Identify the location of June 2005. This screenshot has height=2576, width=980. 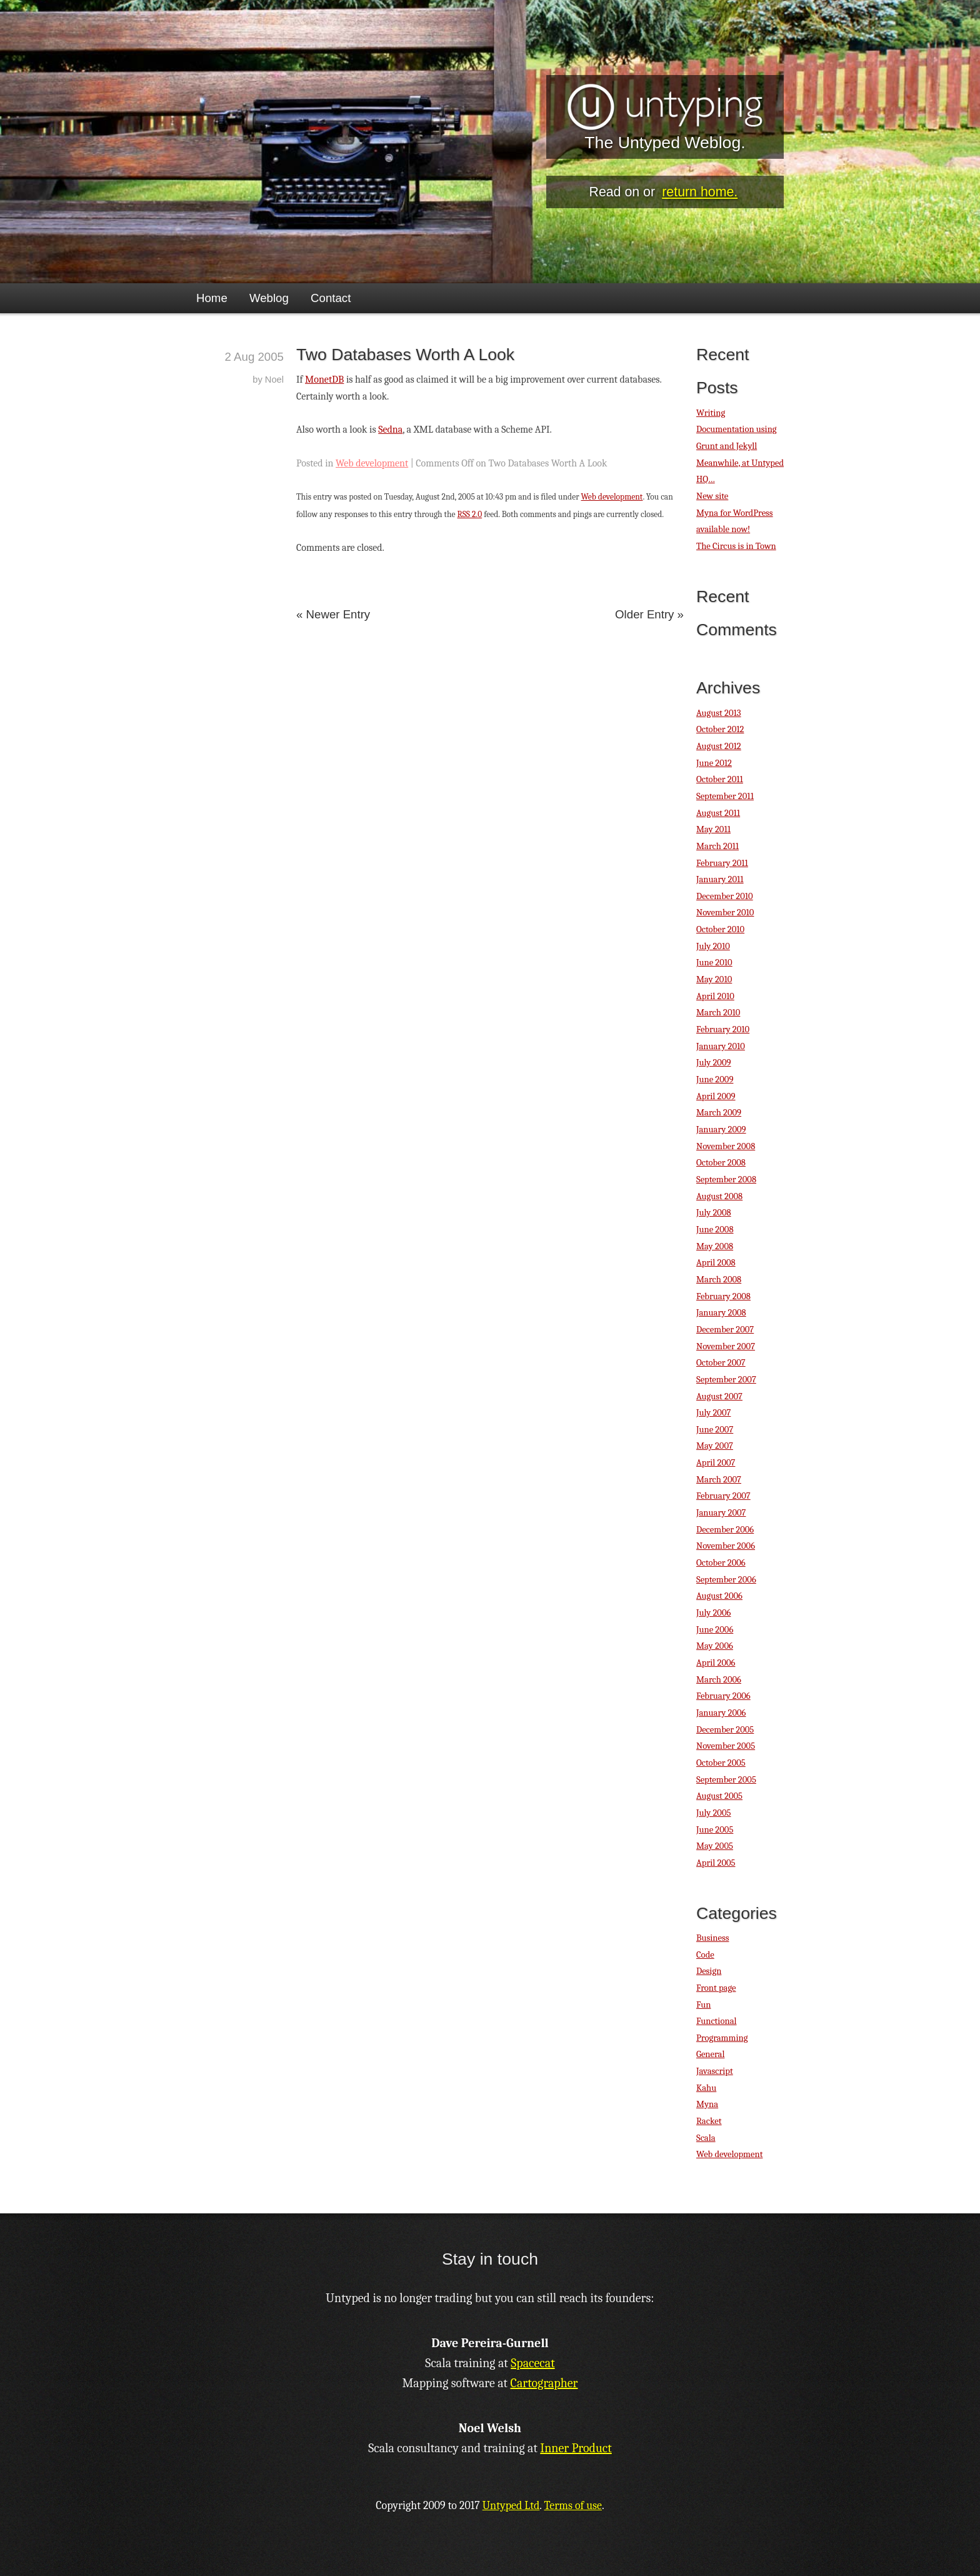
(714, 1829).